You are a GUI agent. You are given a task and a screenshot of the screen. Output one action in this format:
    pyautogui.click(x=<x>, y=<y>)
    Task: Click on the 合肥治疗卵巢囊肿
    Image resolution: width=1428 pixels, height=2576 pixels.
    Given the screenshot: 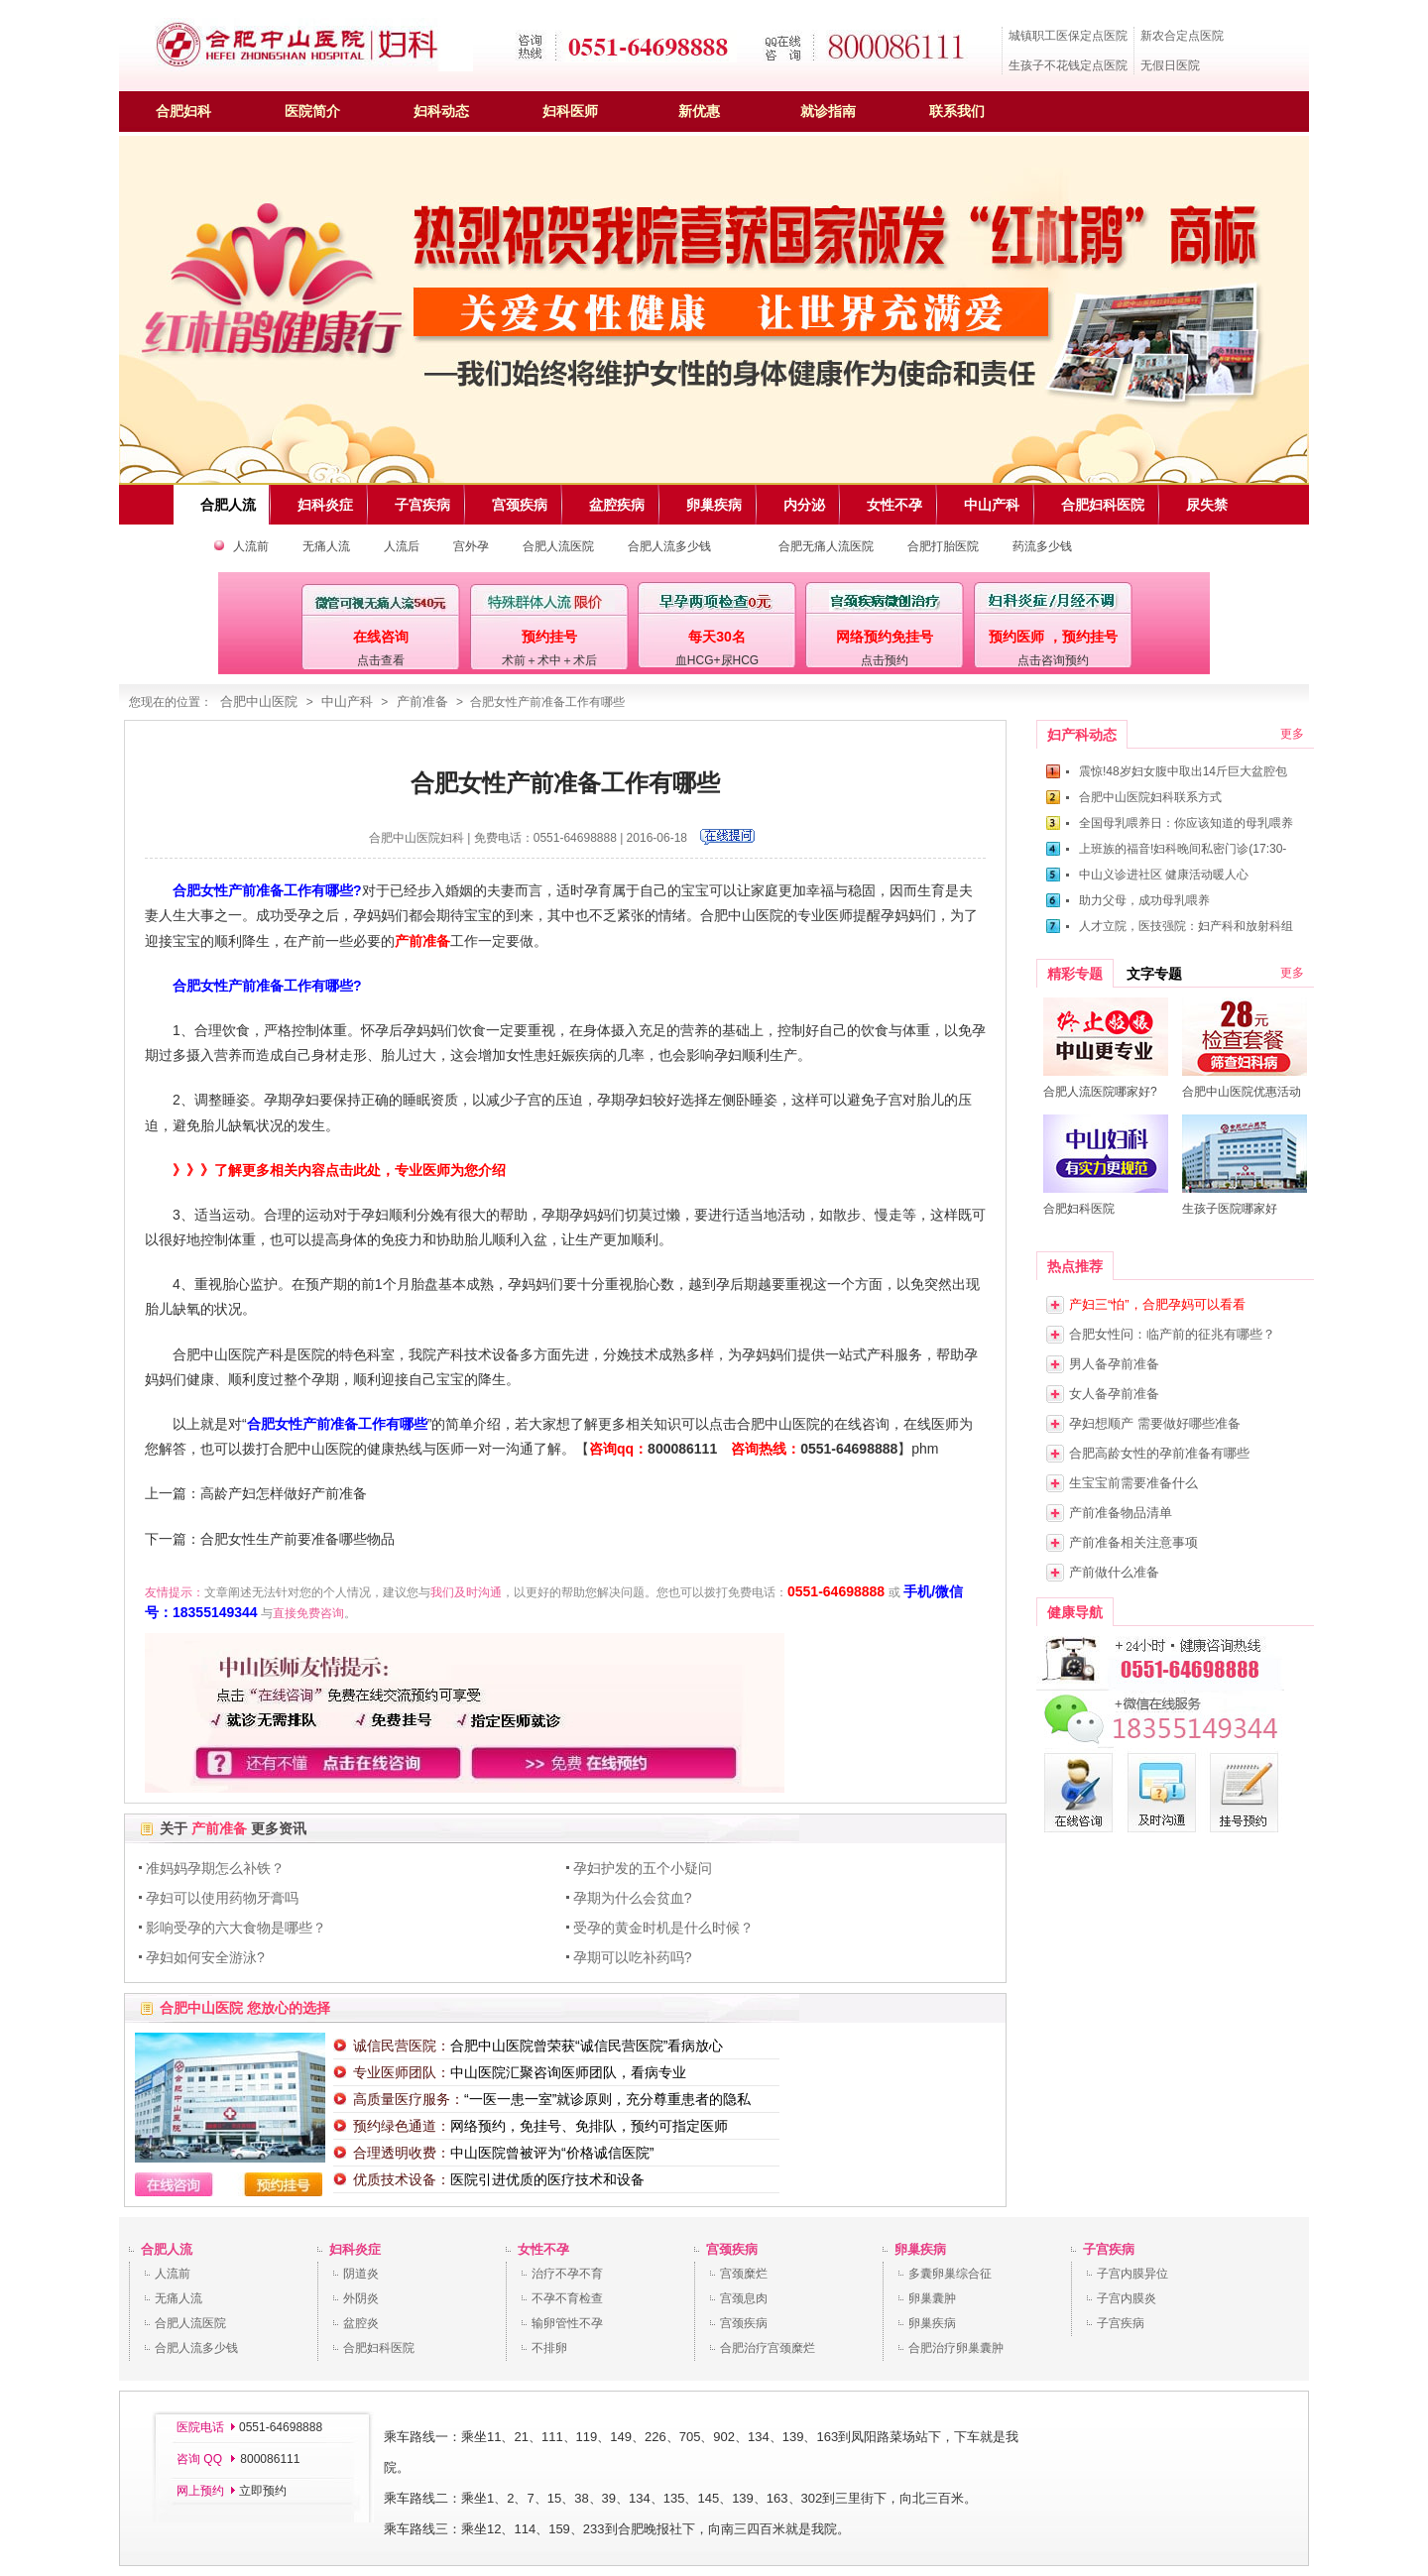 What is the action you would take?
    pyautogui.click(x=956, y=2348)
    